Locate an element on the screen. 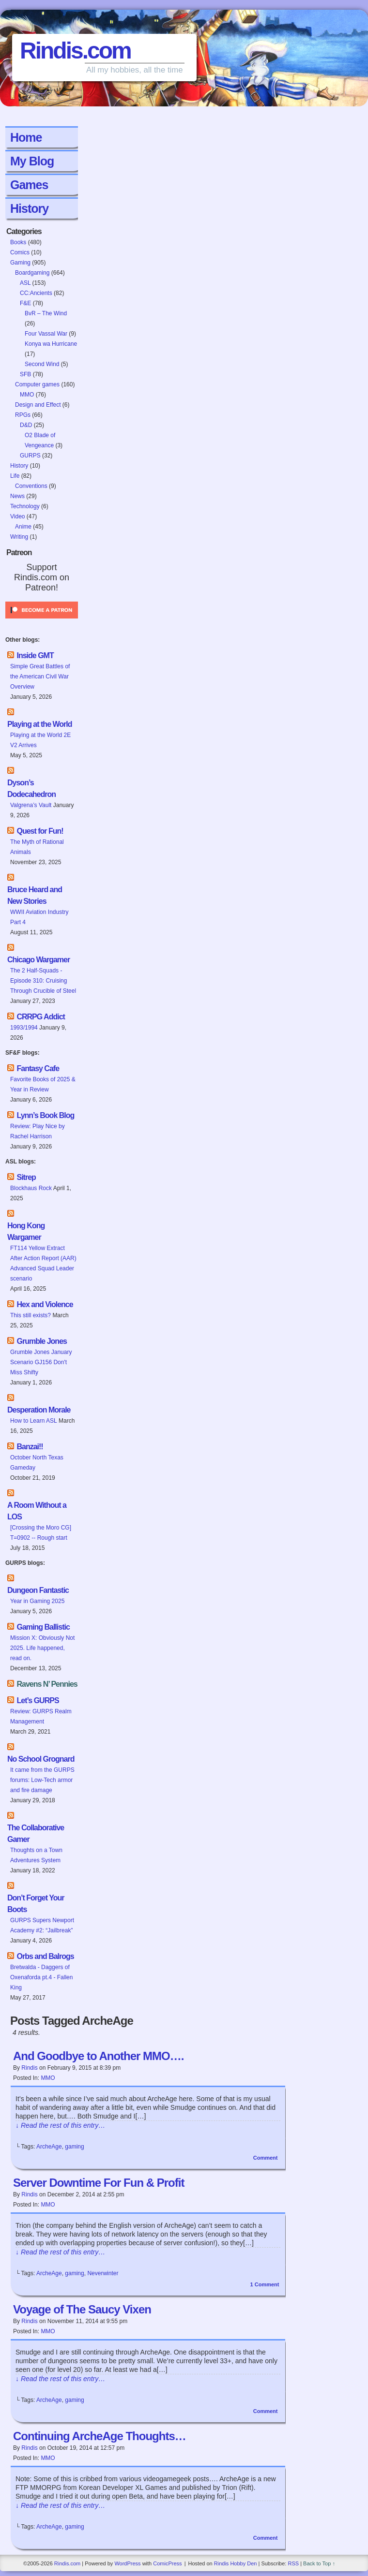 Image resolution: width=368 pixels, height=2576 pixels. Favorite Books of 2025 & Year in Review is located at coordinates (43, 1084).